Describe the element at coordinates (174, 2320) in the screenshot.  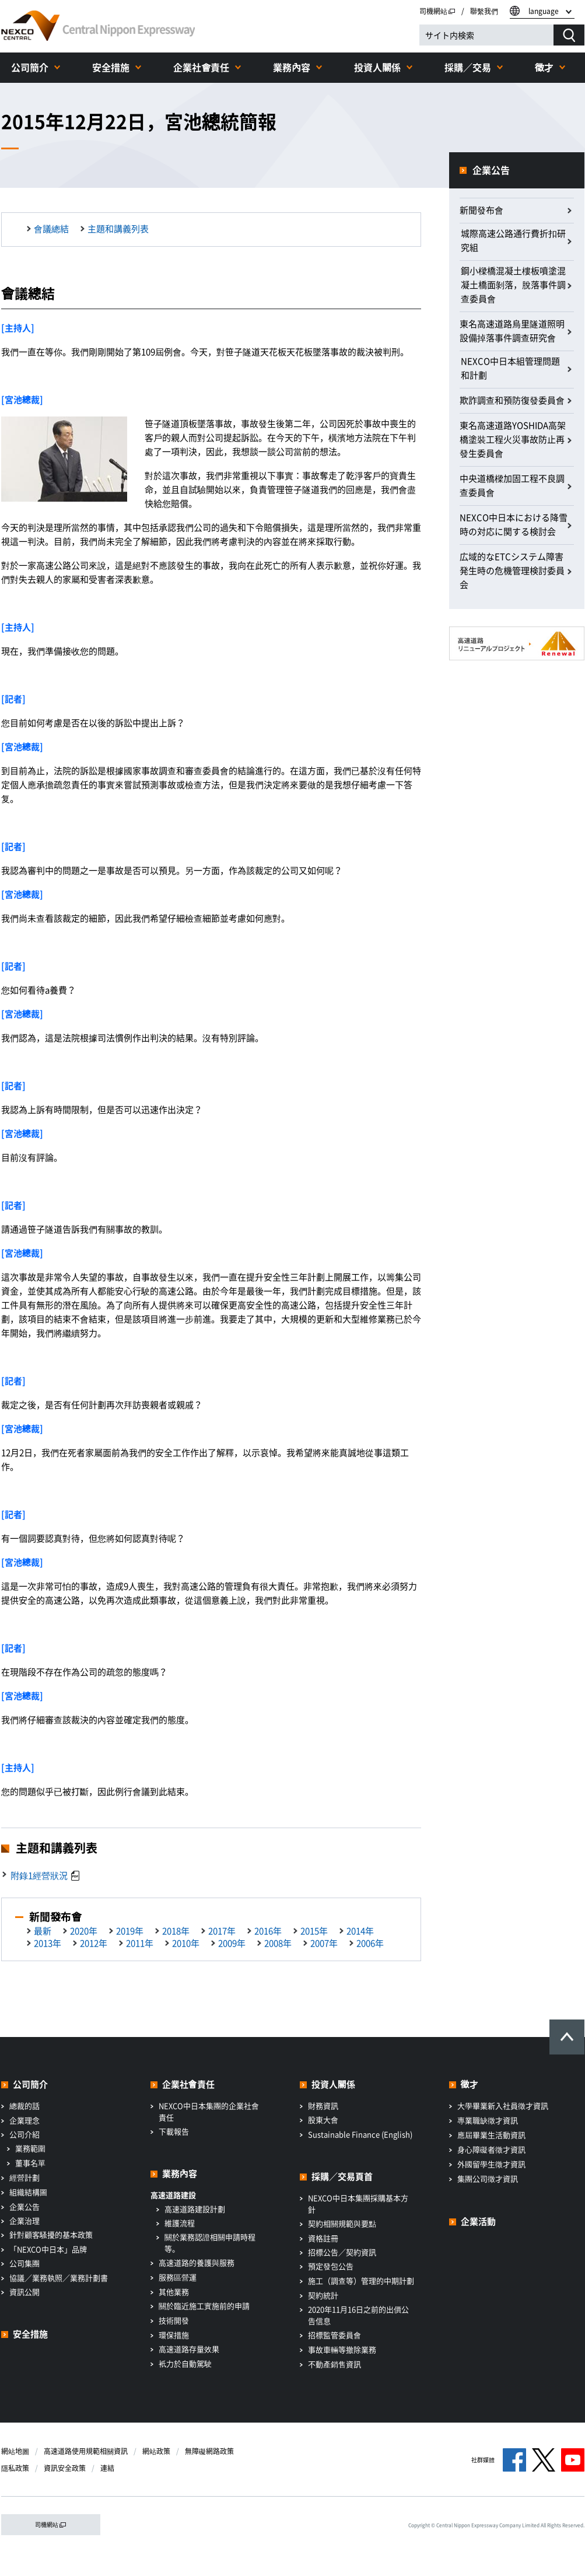
I see `技術開發` at that location.